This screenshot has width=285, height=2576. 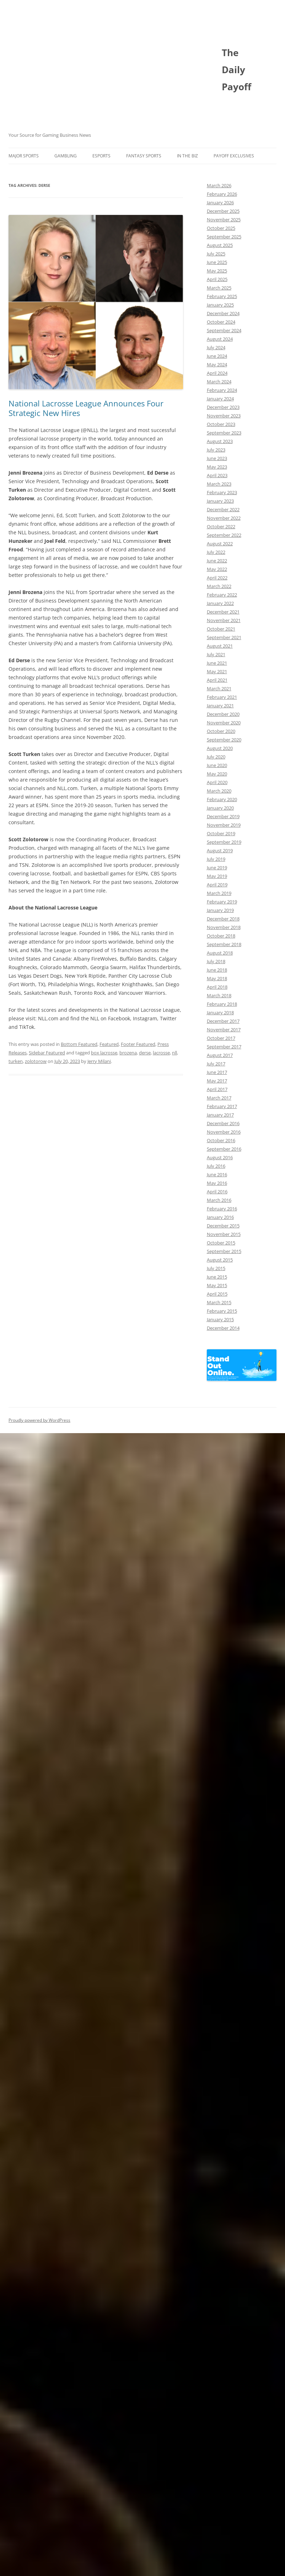 What do you see at coordinates (79, 1044) in the screenshot?
I see `Bottom Featured` at bounding box center [79, 1044].